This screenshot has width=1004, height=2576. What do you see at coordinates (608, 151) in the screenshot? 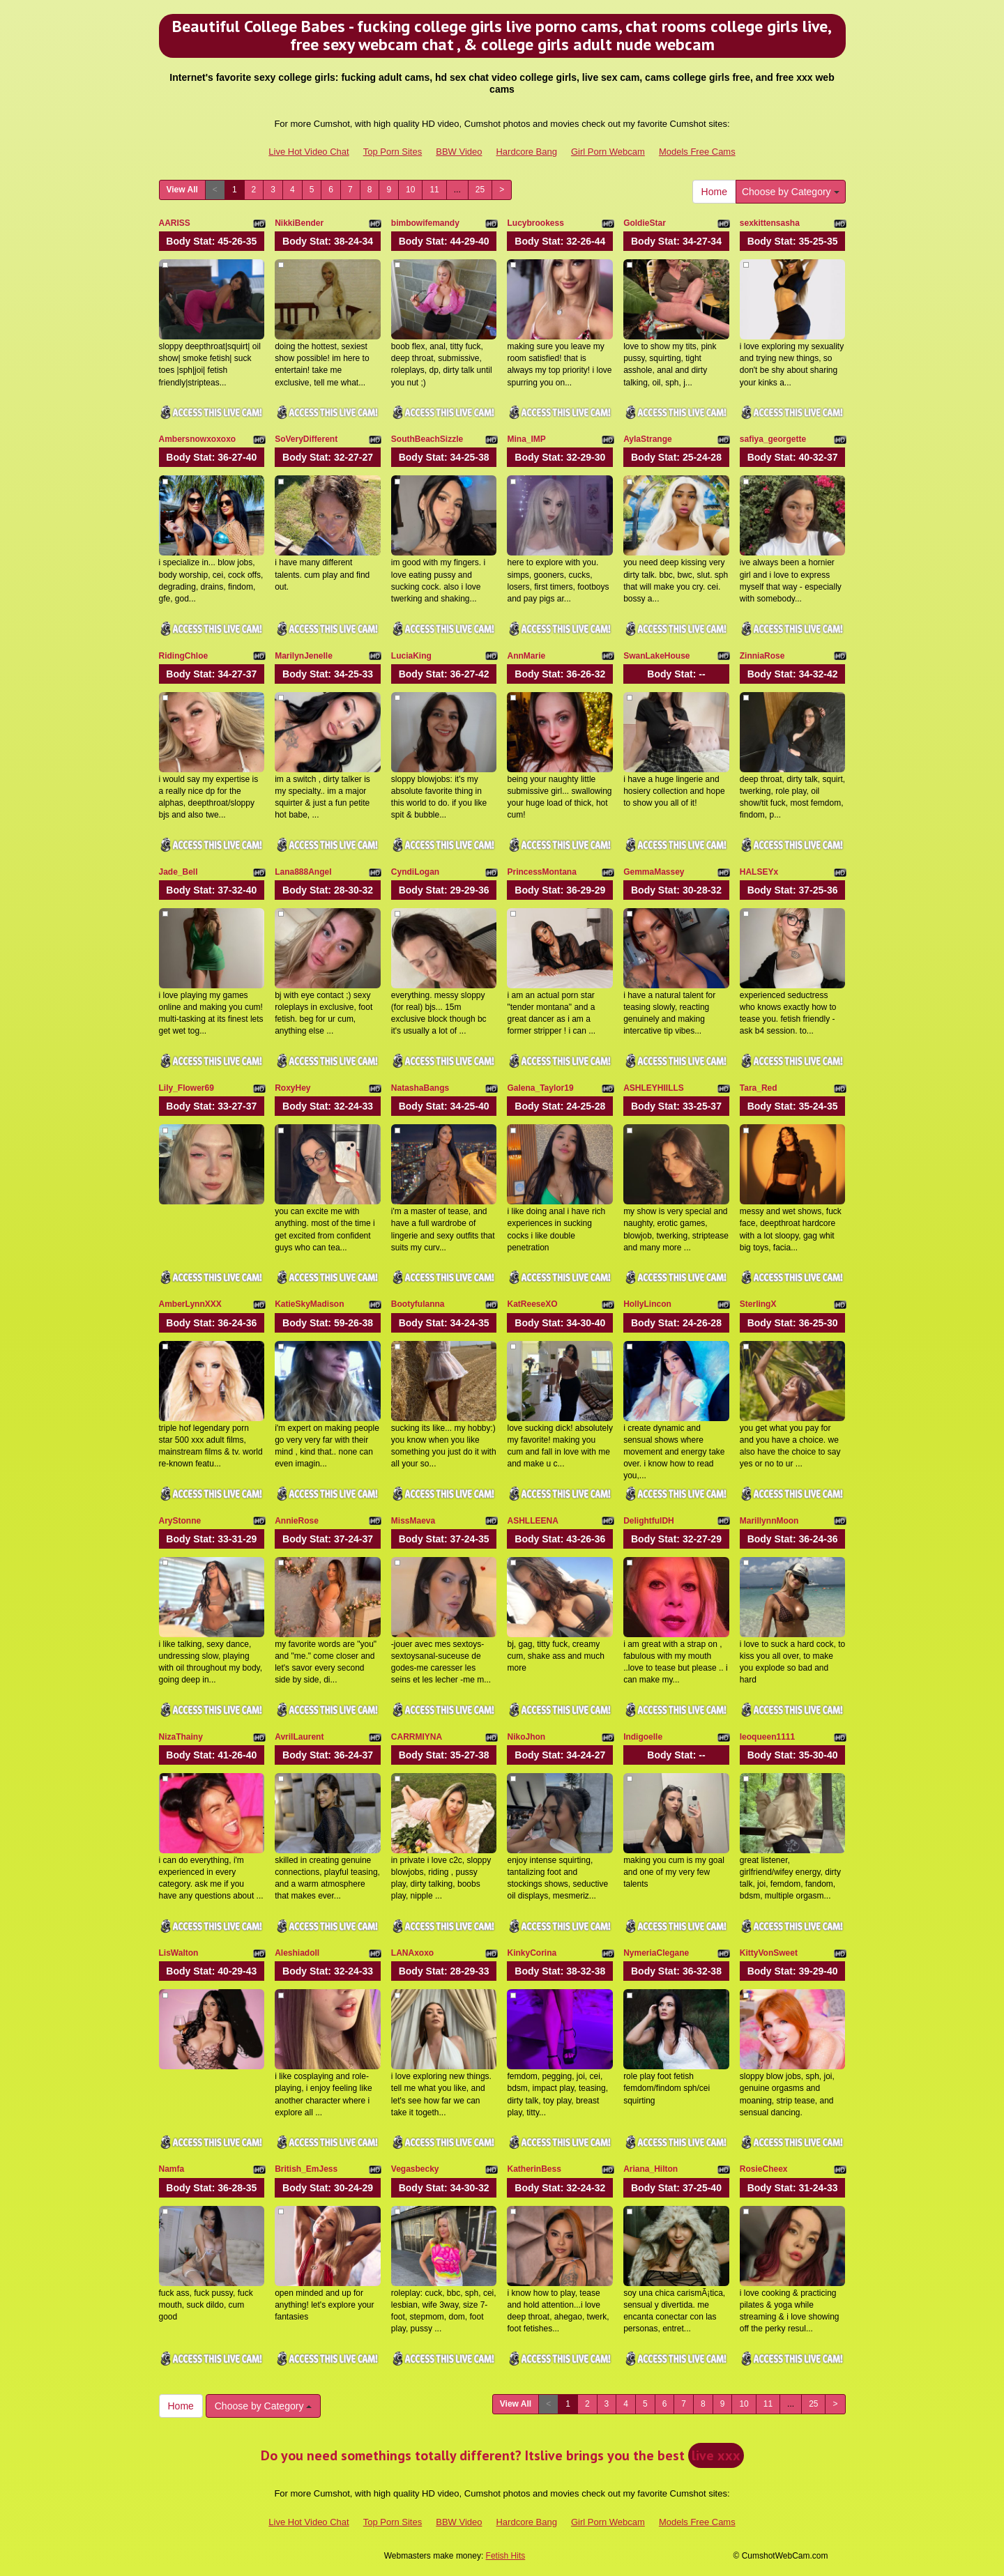
I see `Girl Porn Webcam` at bounding box center [608, 151].